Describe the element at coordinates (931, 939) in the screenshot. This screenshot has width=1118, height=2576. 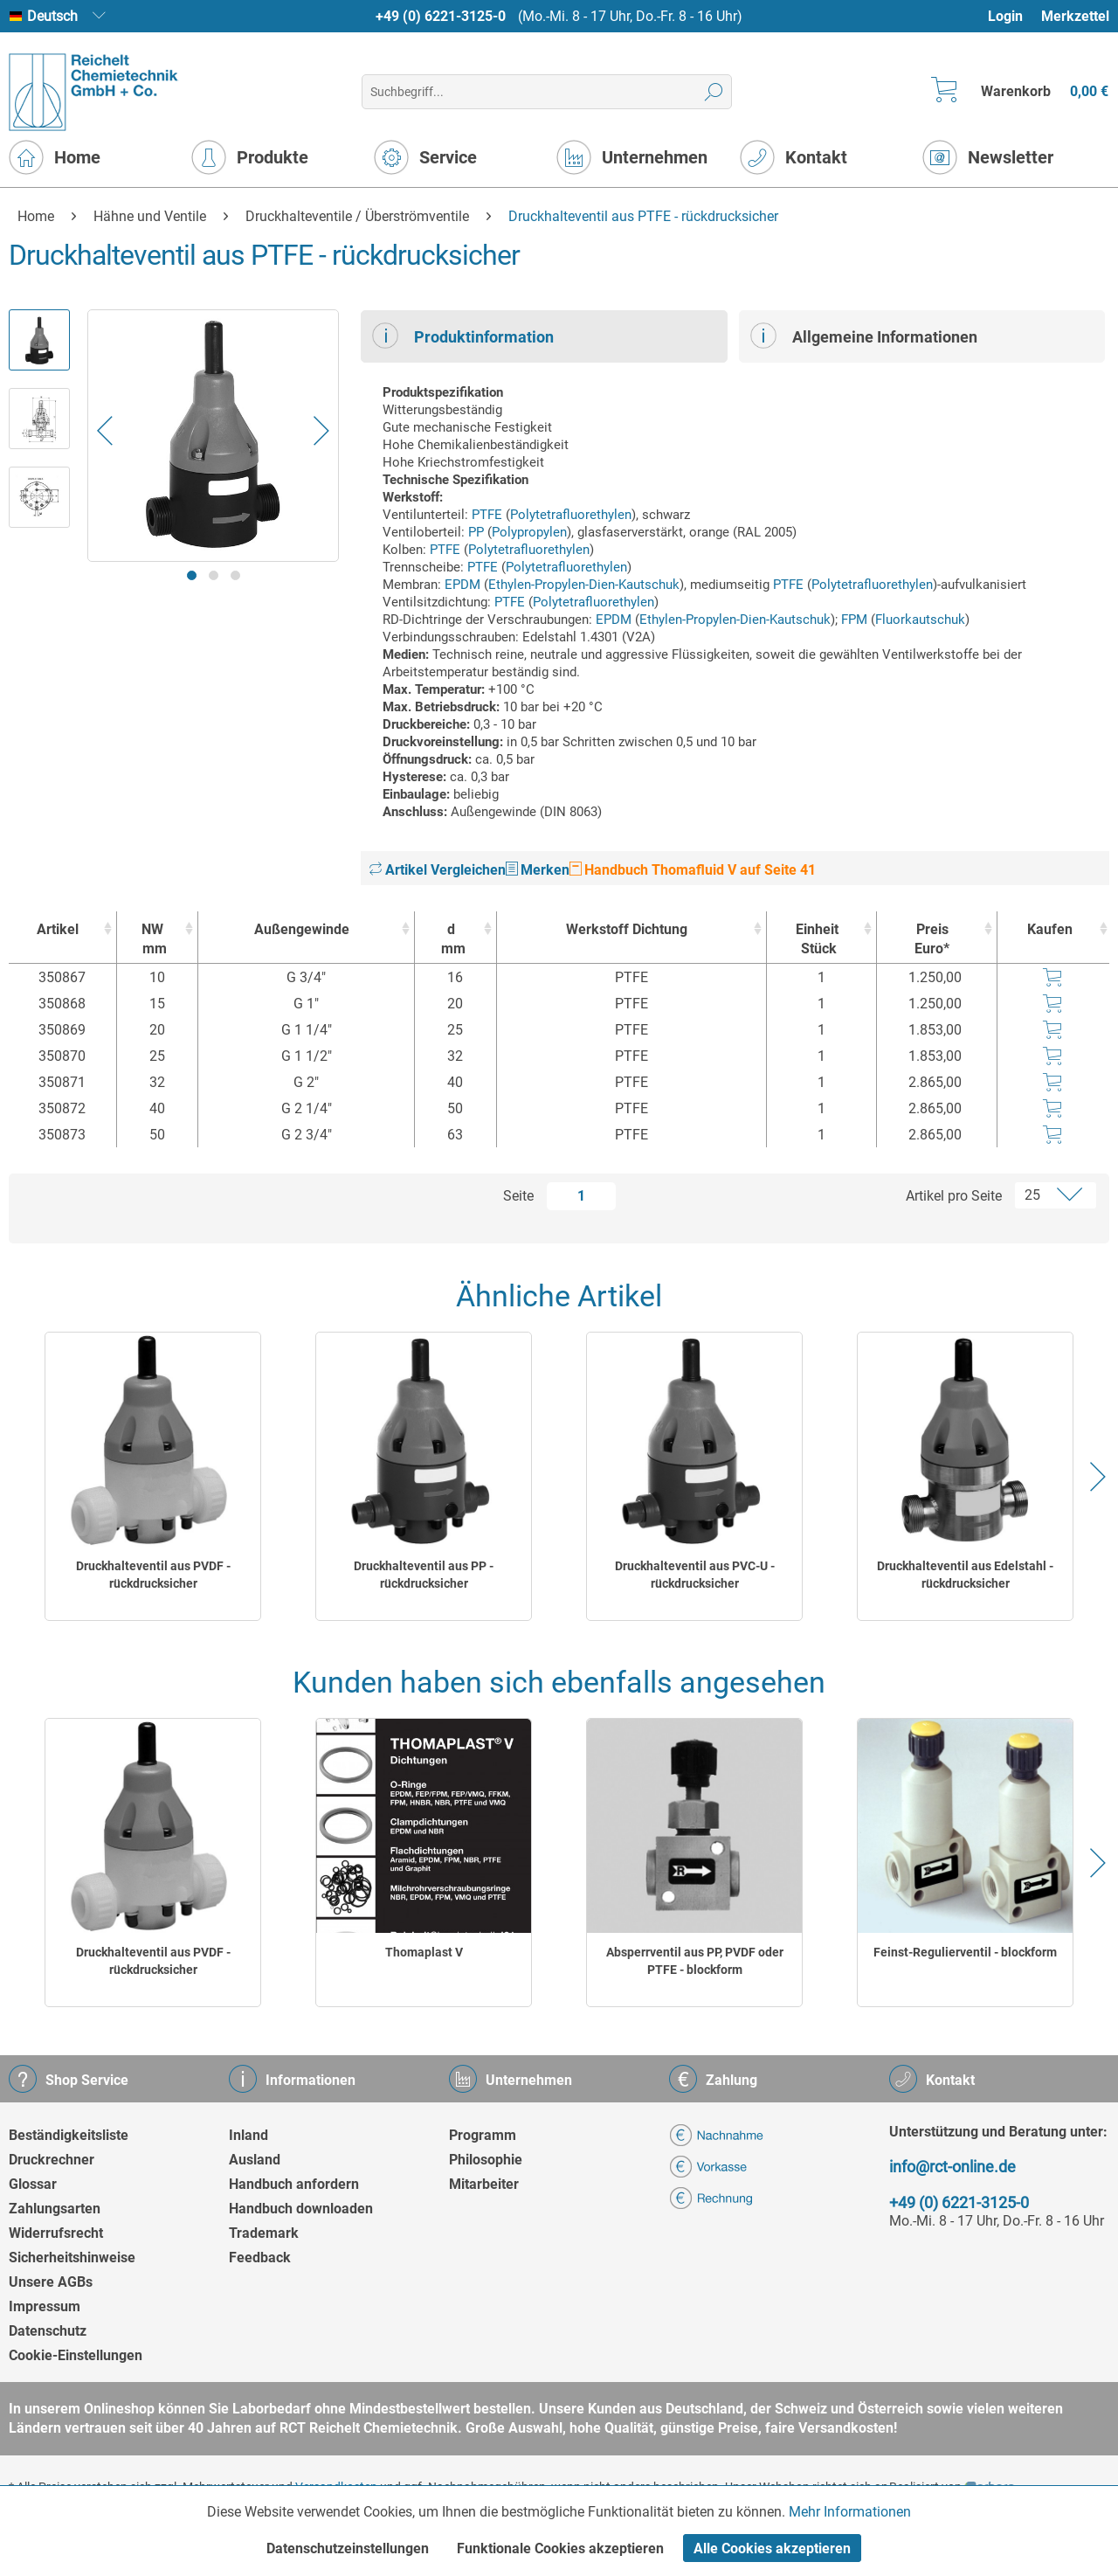
I see `Preis Euro* [Preis Euro* : activate to sort column ascending]` at that location.